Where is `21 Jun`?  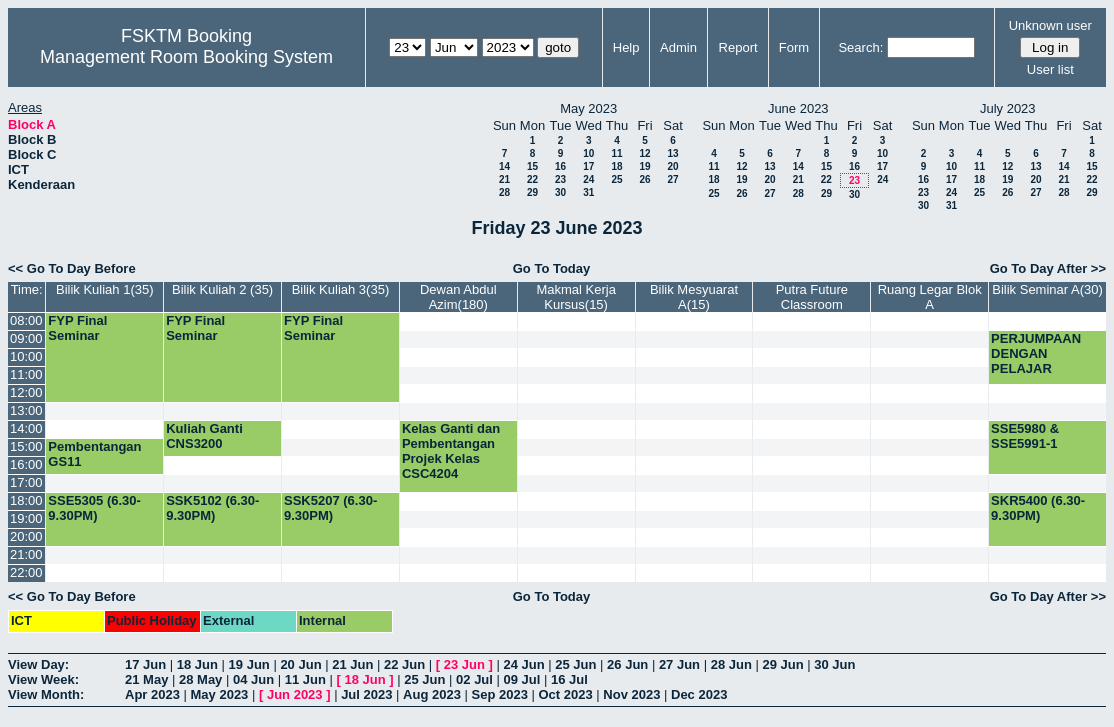 21 Jun is located at coordinates (352, 664).